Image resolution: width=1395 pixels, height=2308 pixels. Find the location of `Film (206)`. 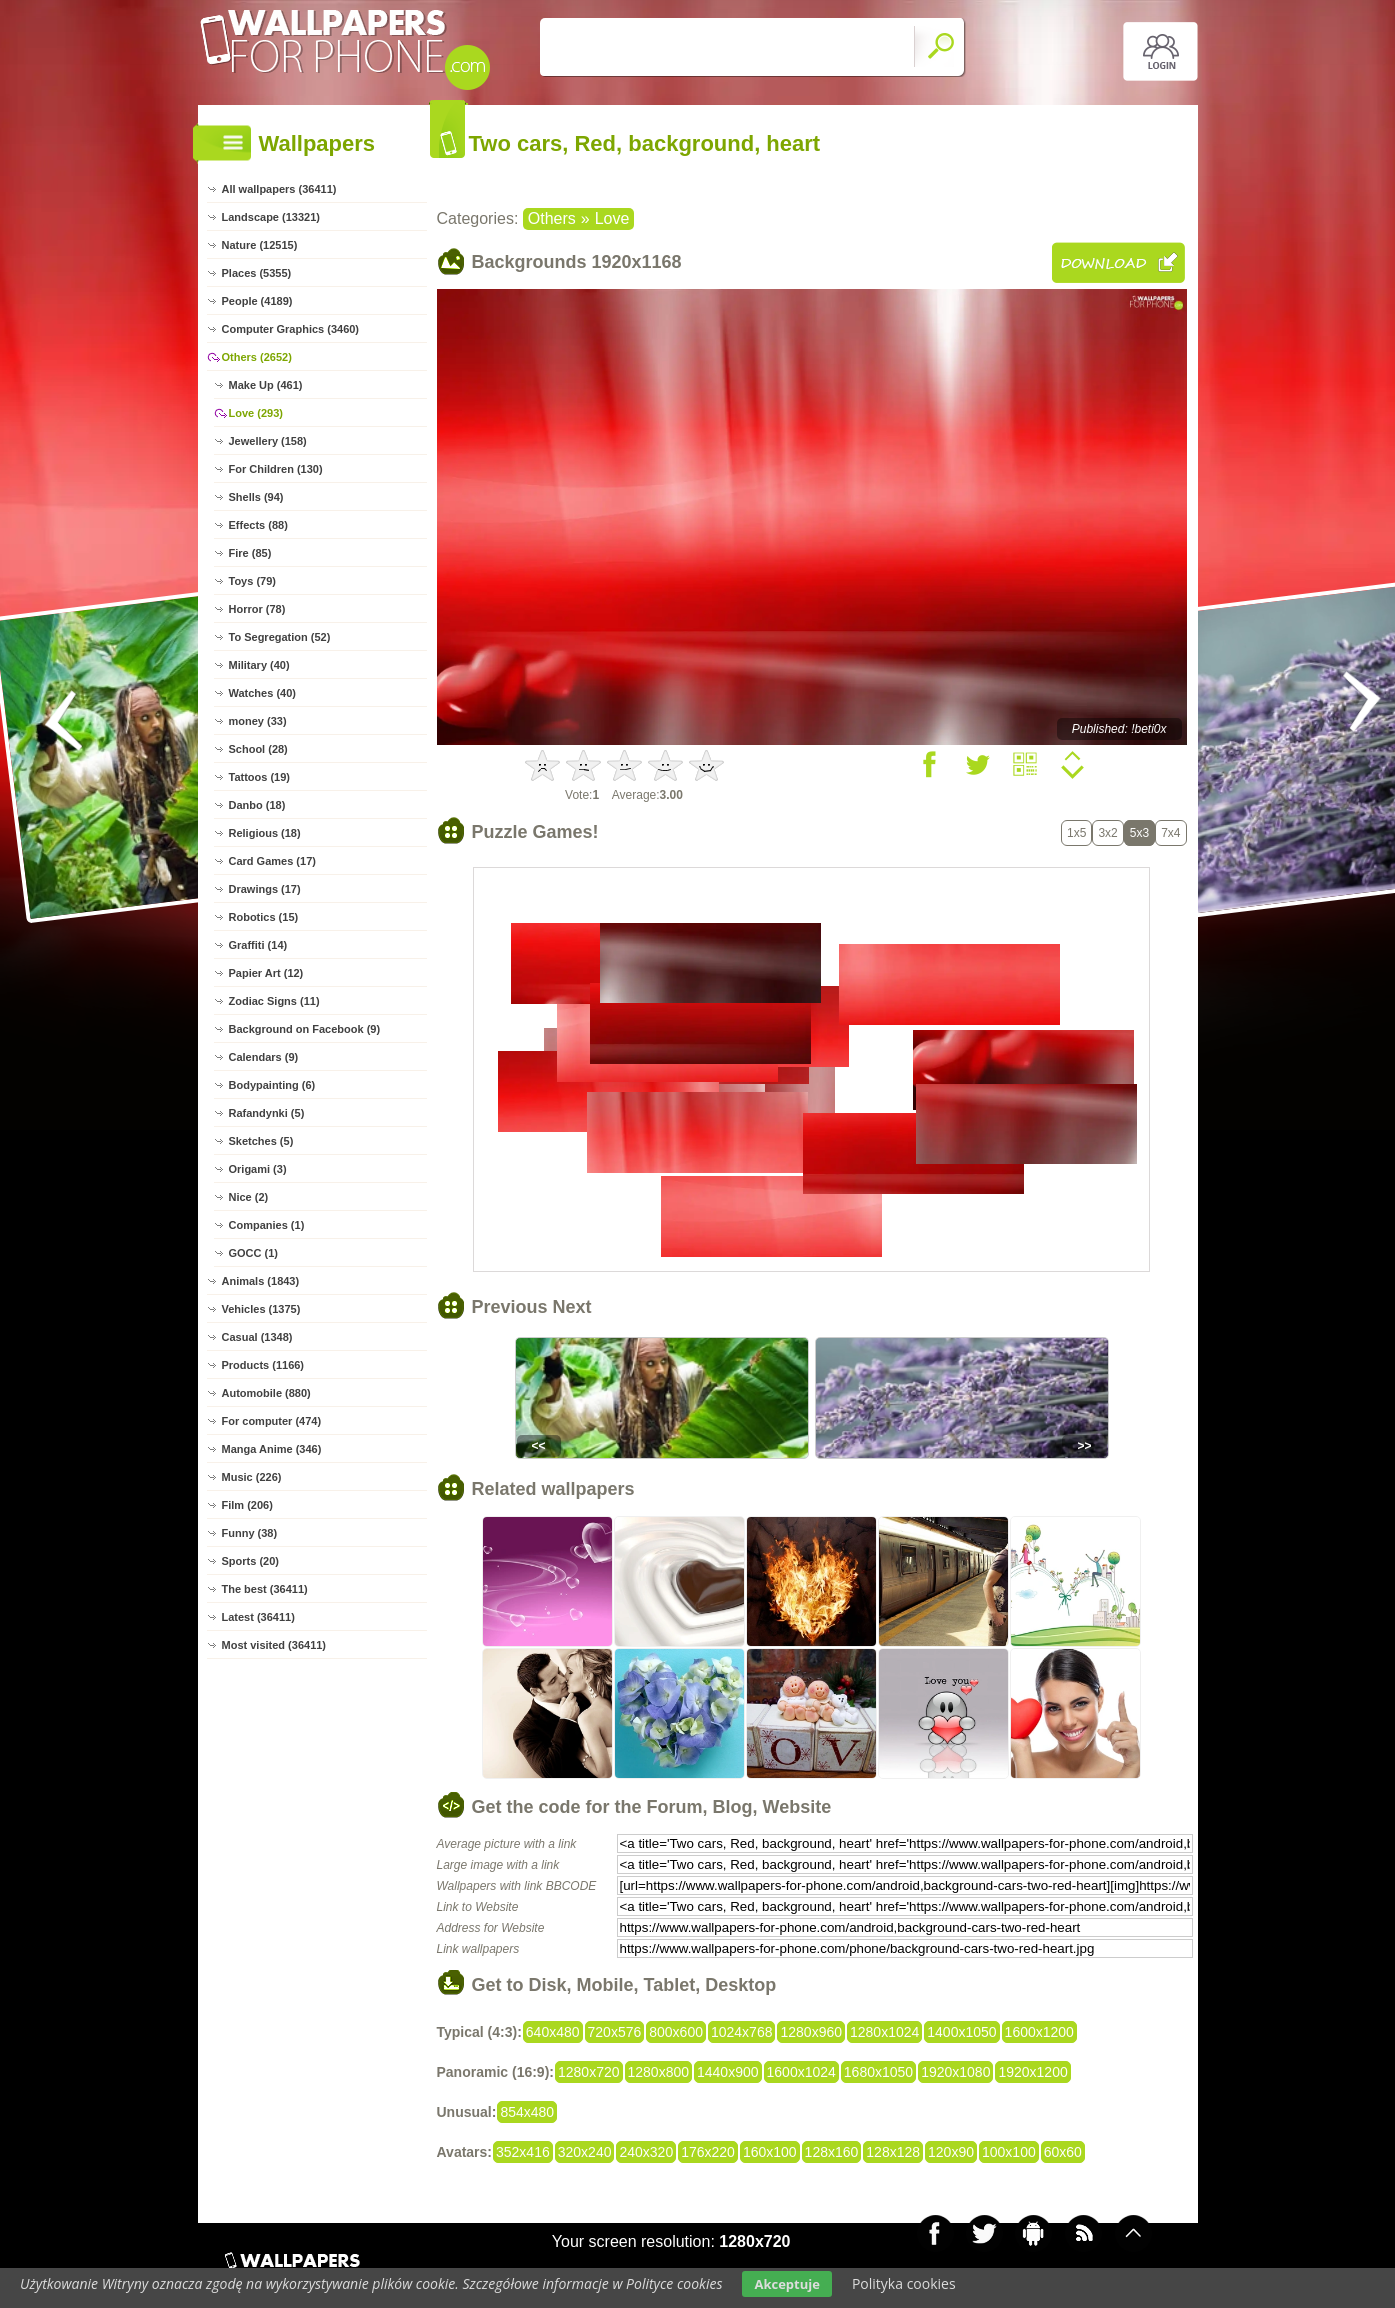

Film (206) is located at coordinates (247, 1505).